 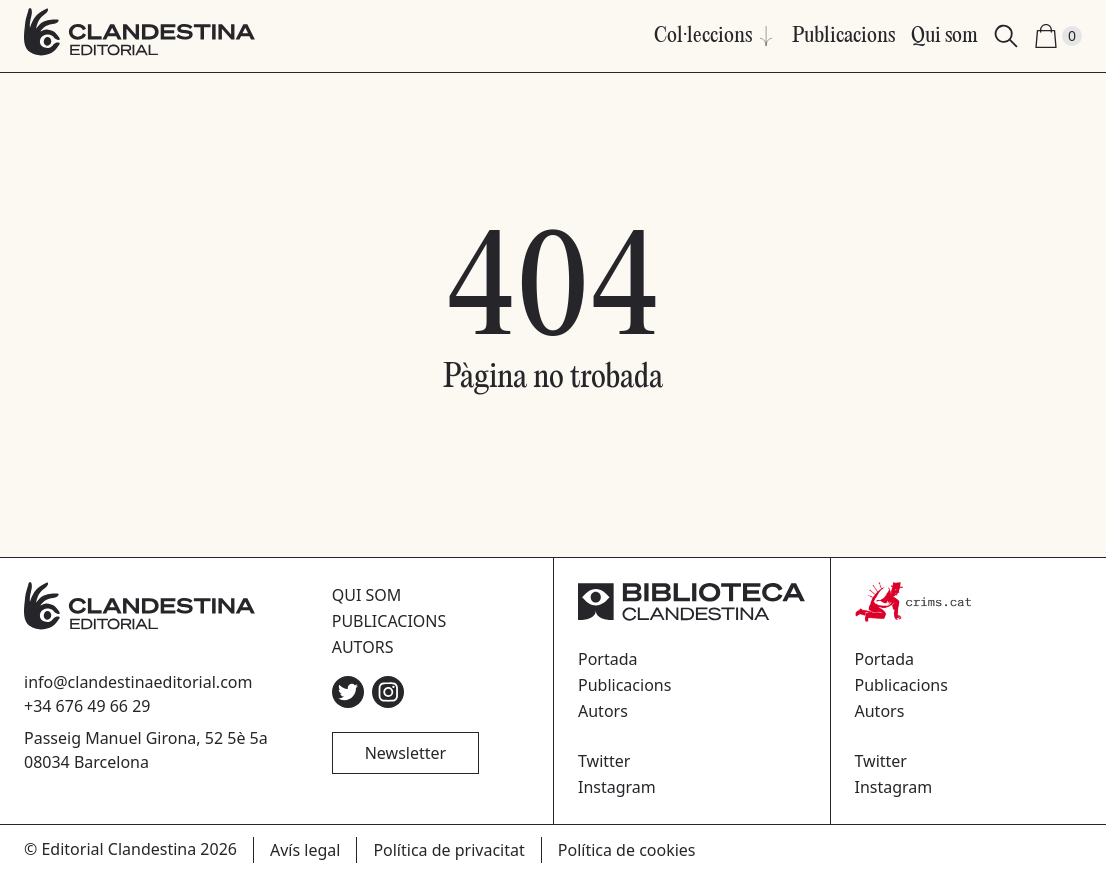 I want to click on +34 676 49 66 29, so click(x=87, y=706).